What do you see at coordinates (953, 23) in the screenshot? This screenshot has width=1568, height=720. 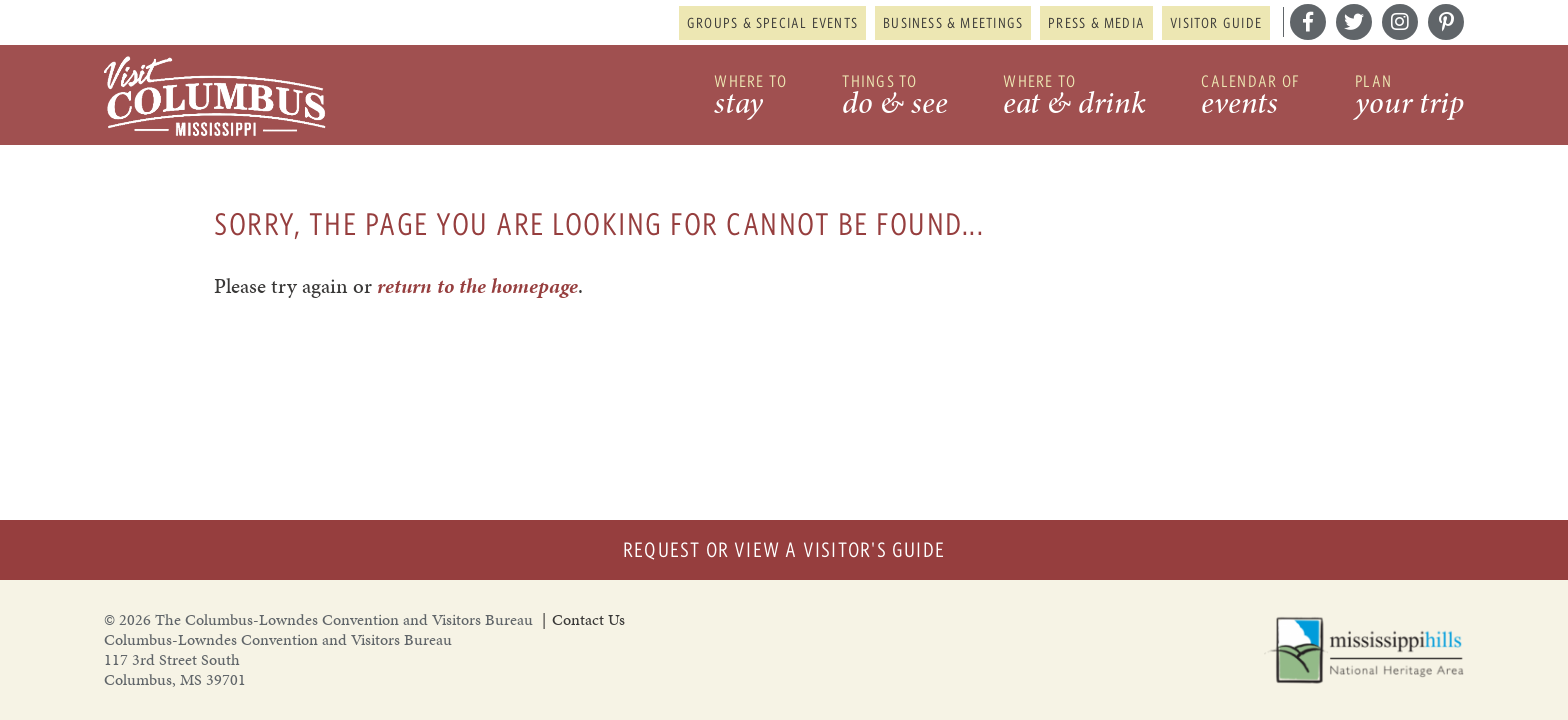 I see `Business & Meetings` at bounding box center [953, 23].